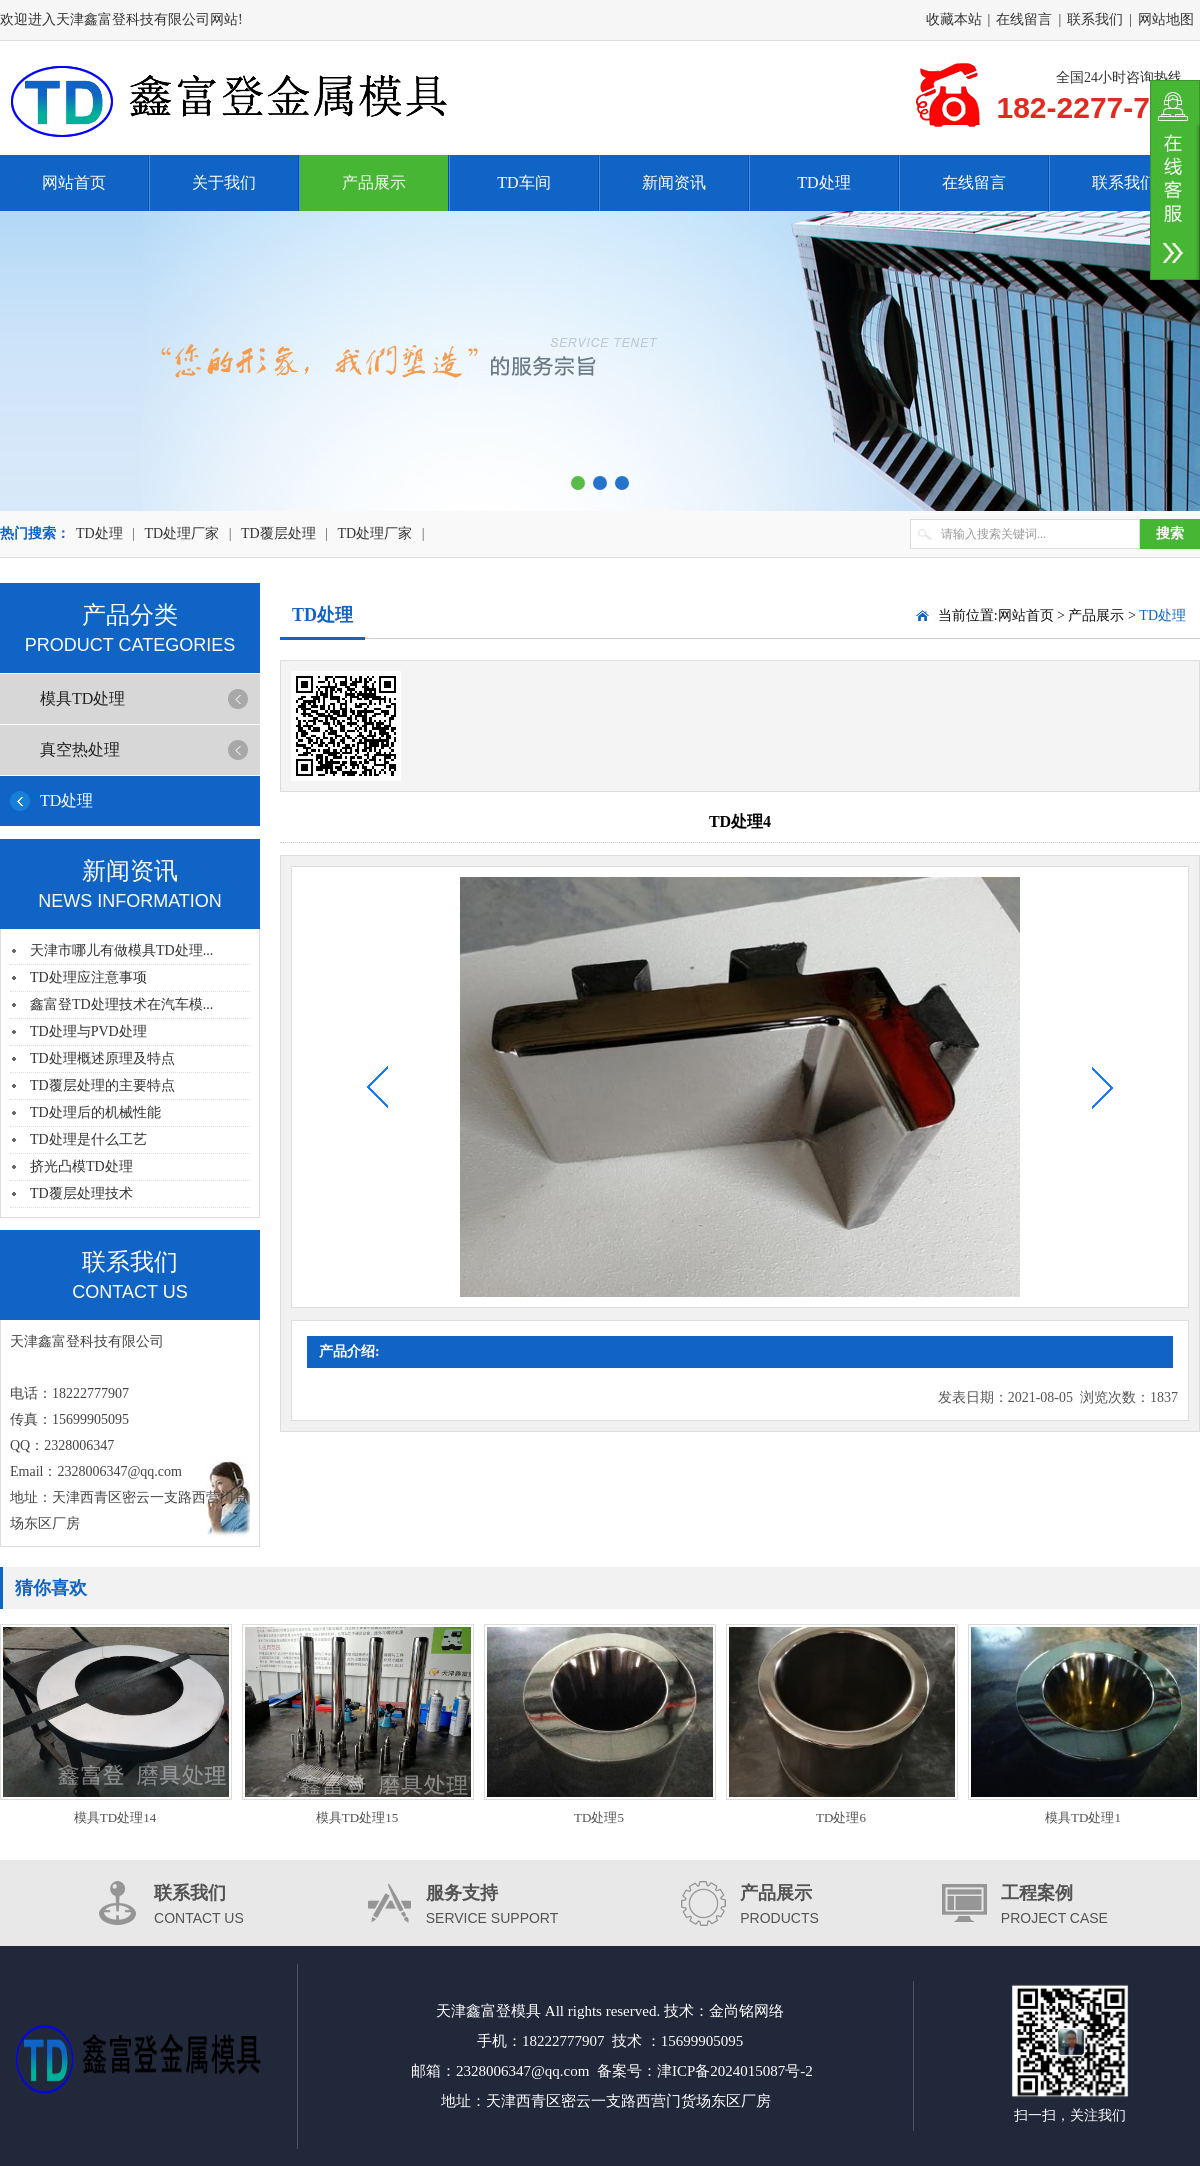 The width and height of the screenshot is (1200, 2166). Describe the element at coordinates (674, 182) in the screenshot. I see `新闻资讯` at that location.